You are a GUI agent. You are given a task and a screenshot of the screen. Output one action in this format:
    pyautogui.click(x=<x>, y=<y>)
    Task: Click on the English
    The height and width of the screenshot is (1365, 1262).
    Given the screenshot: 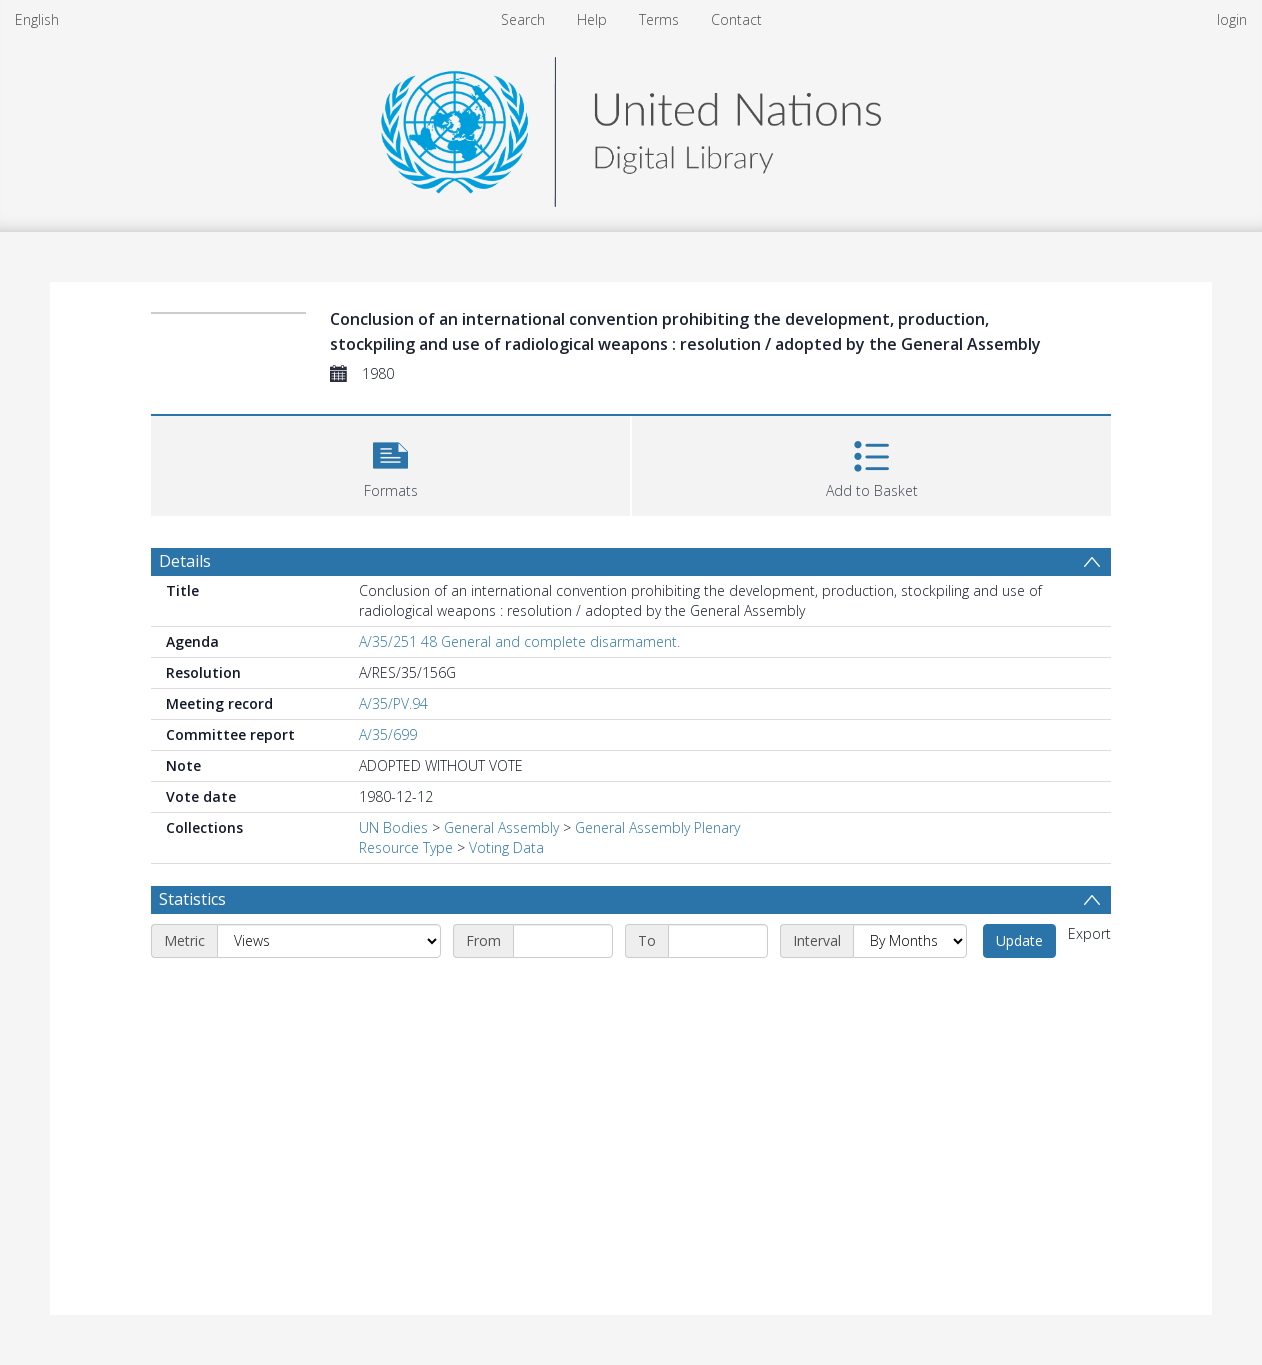 What is the action you would take?
    pyautogui.click(x=37, y=19)
    